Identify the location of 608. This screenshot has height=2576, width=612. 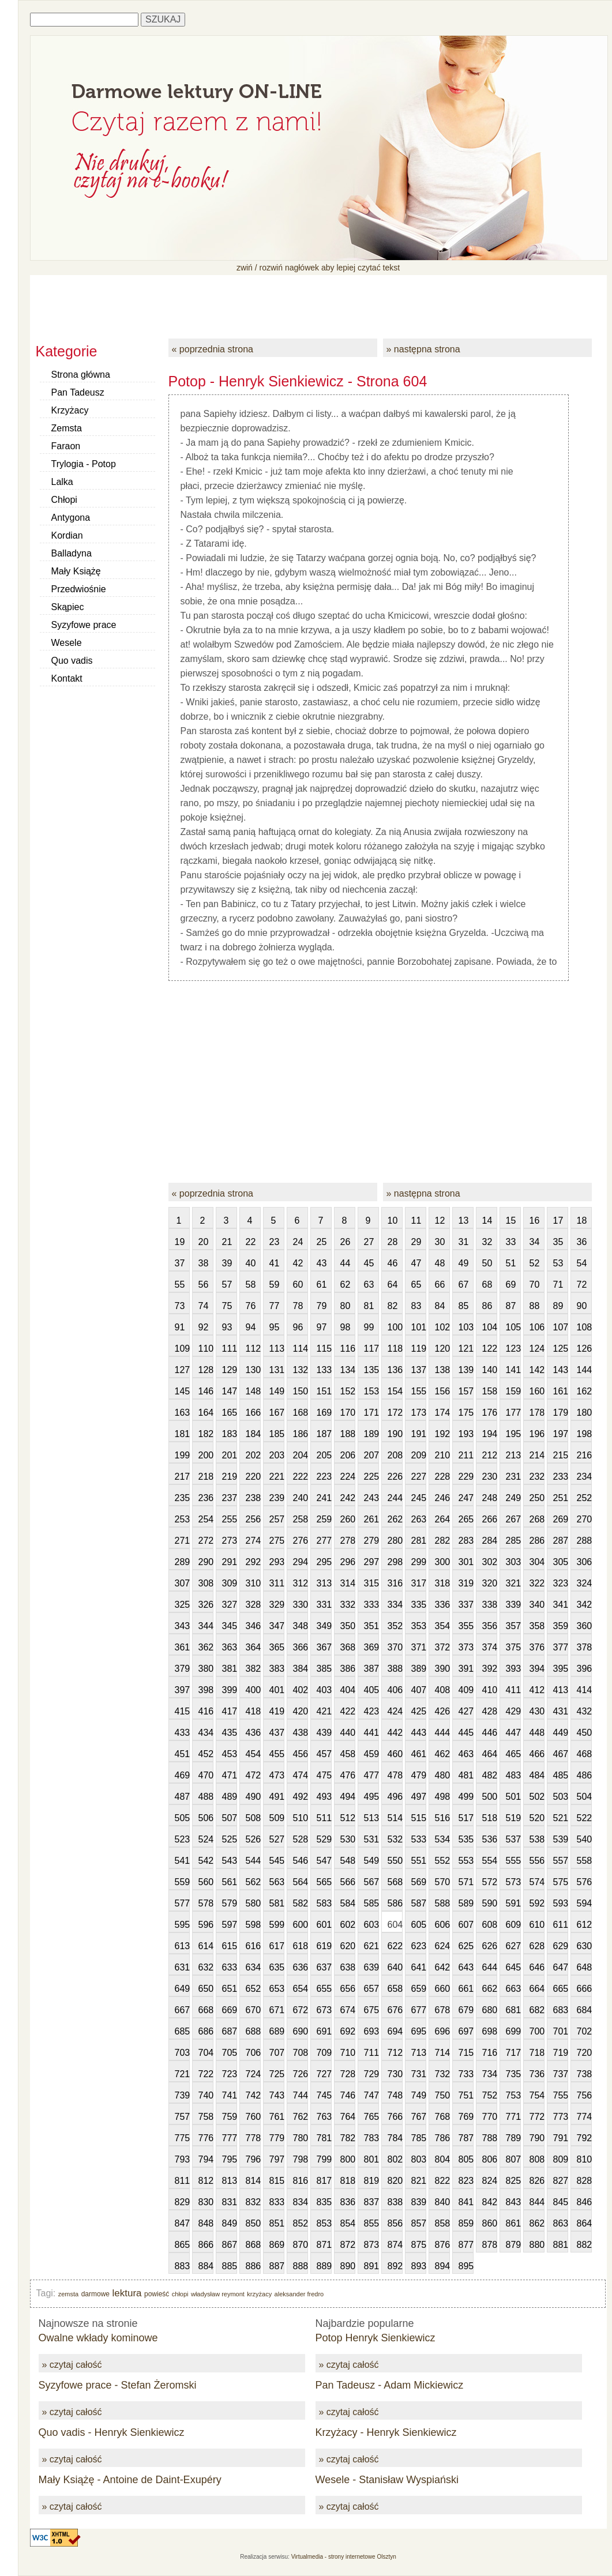
(489, 1925).